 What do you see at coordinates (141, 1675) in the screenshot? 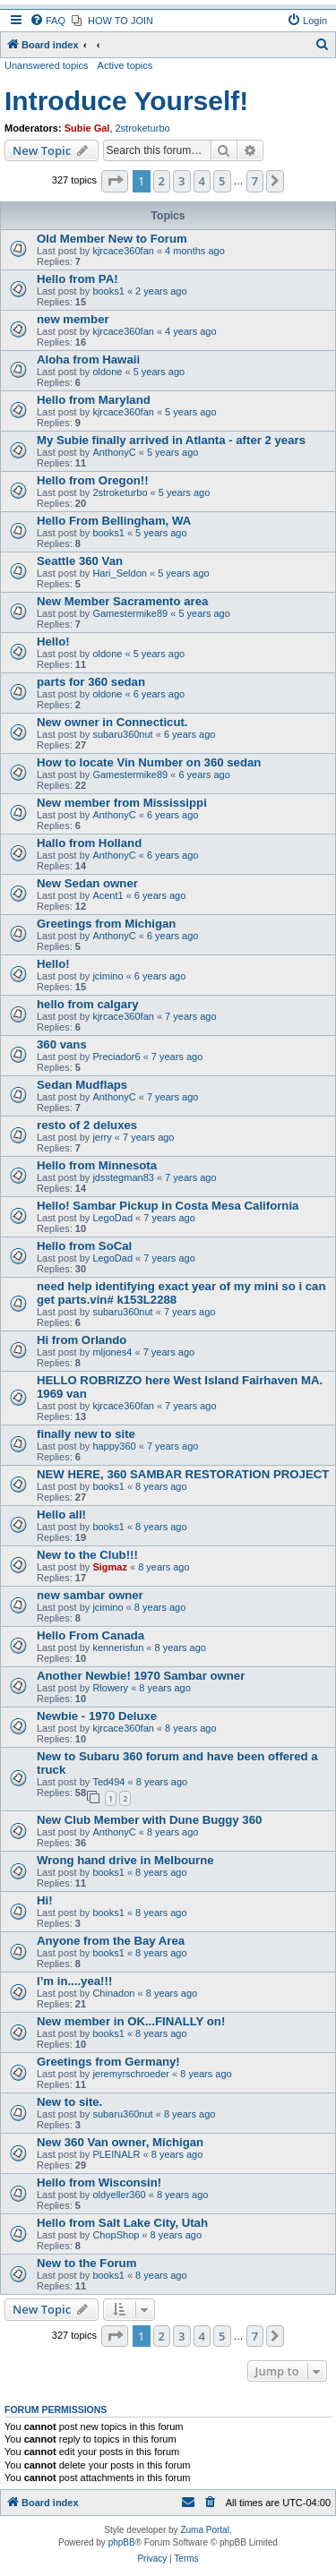
I see `Another Newbie! 1970 Sambar owner` at bounding box center [141, 1675].